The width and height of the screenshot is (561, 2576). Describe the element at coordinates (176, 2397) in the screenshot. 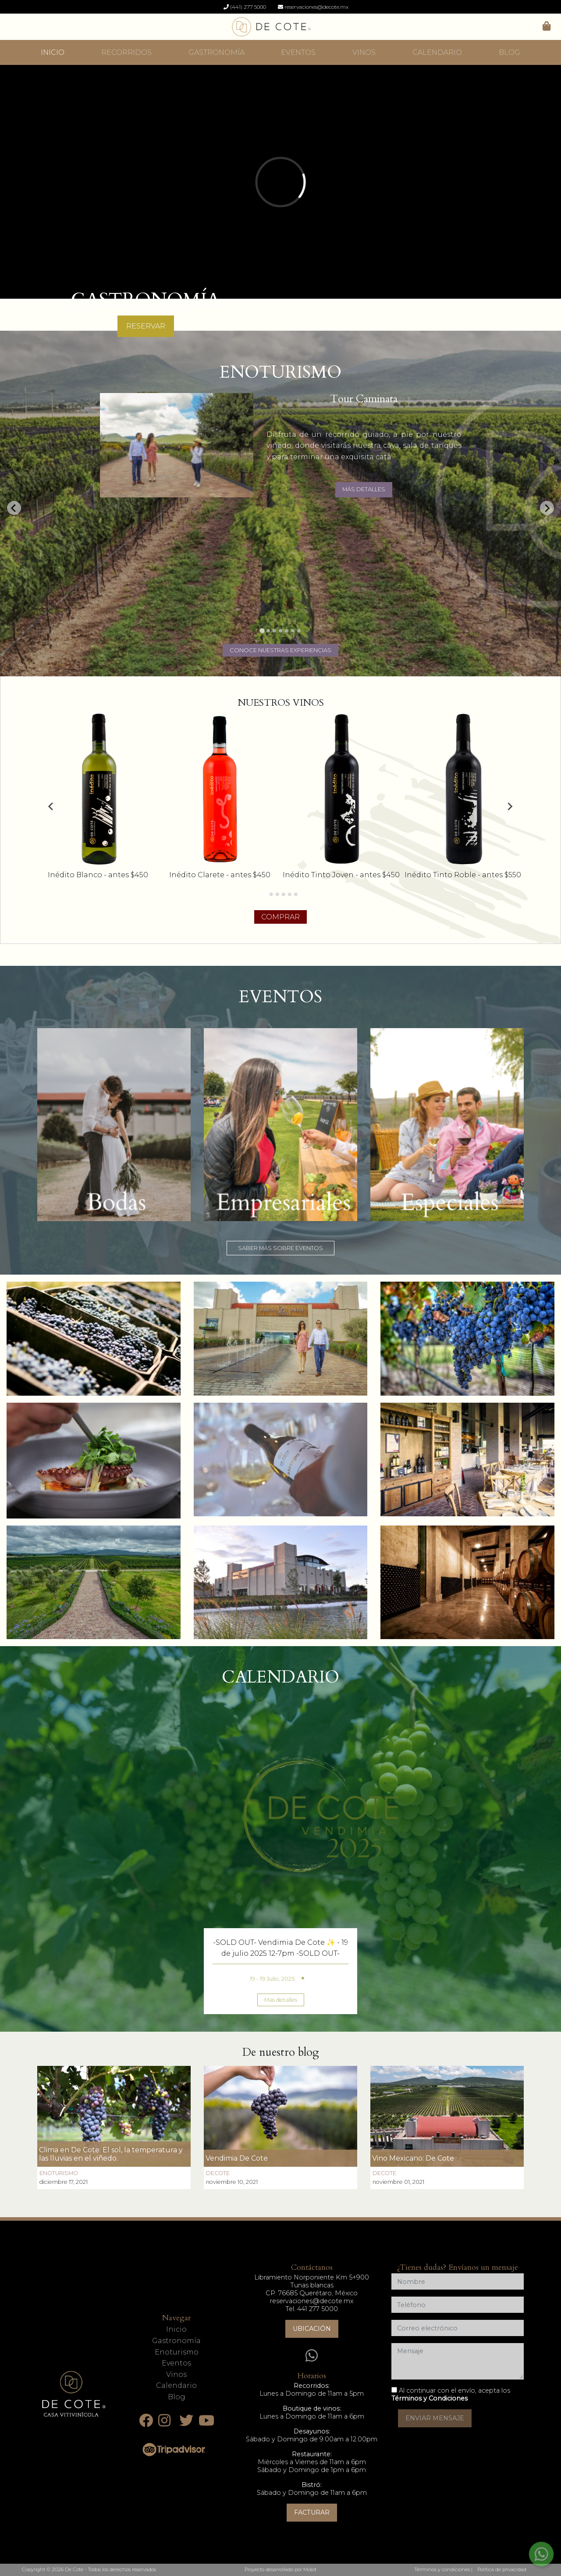

I see `Blog` at that location.